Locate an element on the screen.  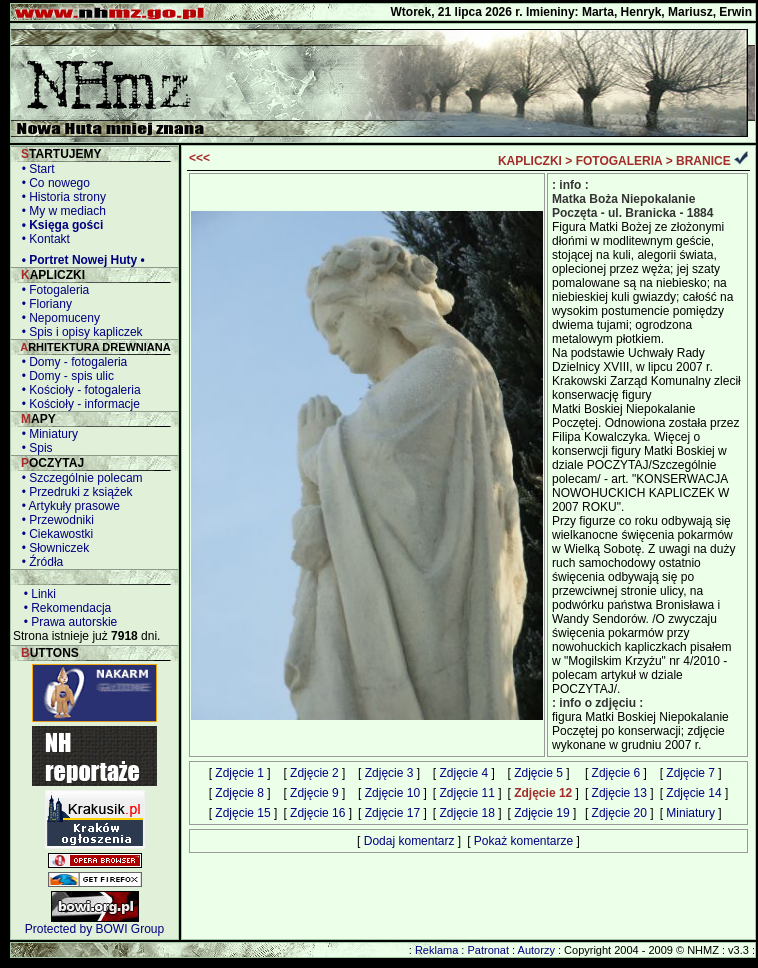
• Szczególnie polecam is located at coordinates (79, 478).